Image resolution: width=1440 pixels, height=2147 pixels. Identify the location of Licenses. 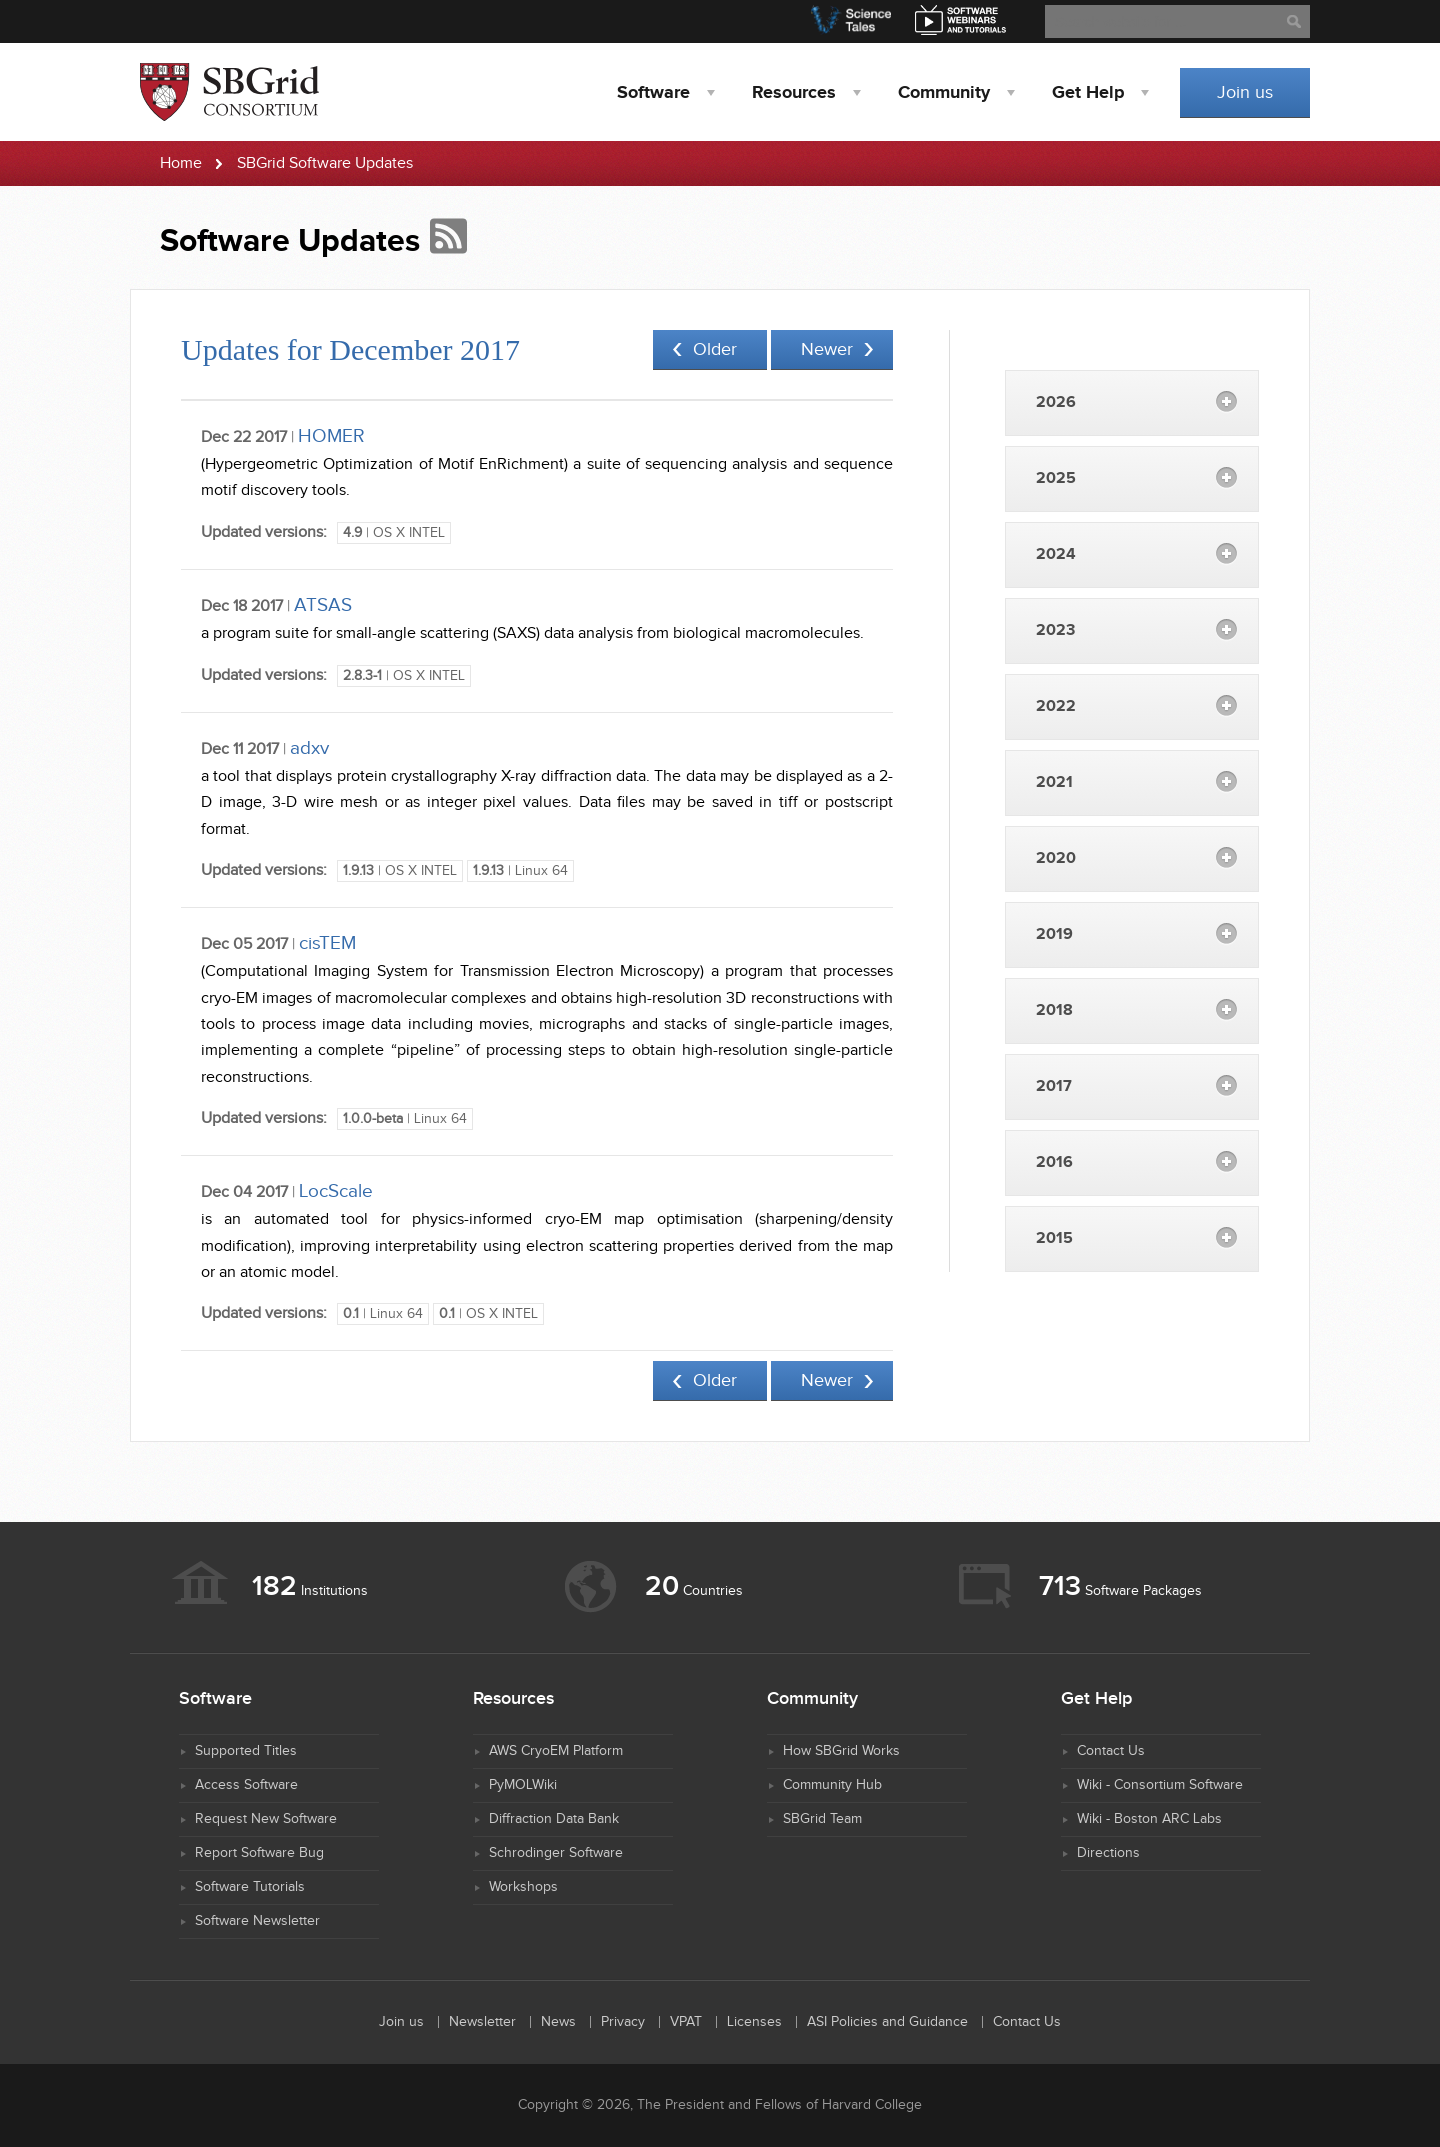
(754, 2022).